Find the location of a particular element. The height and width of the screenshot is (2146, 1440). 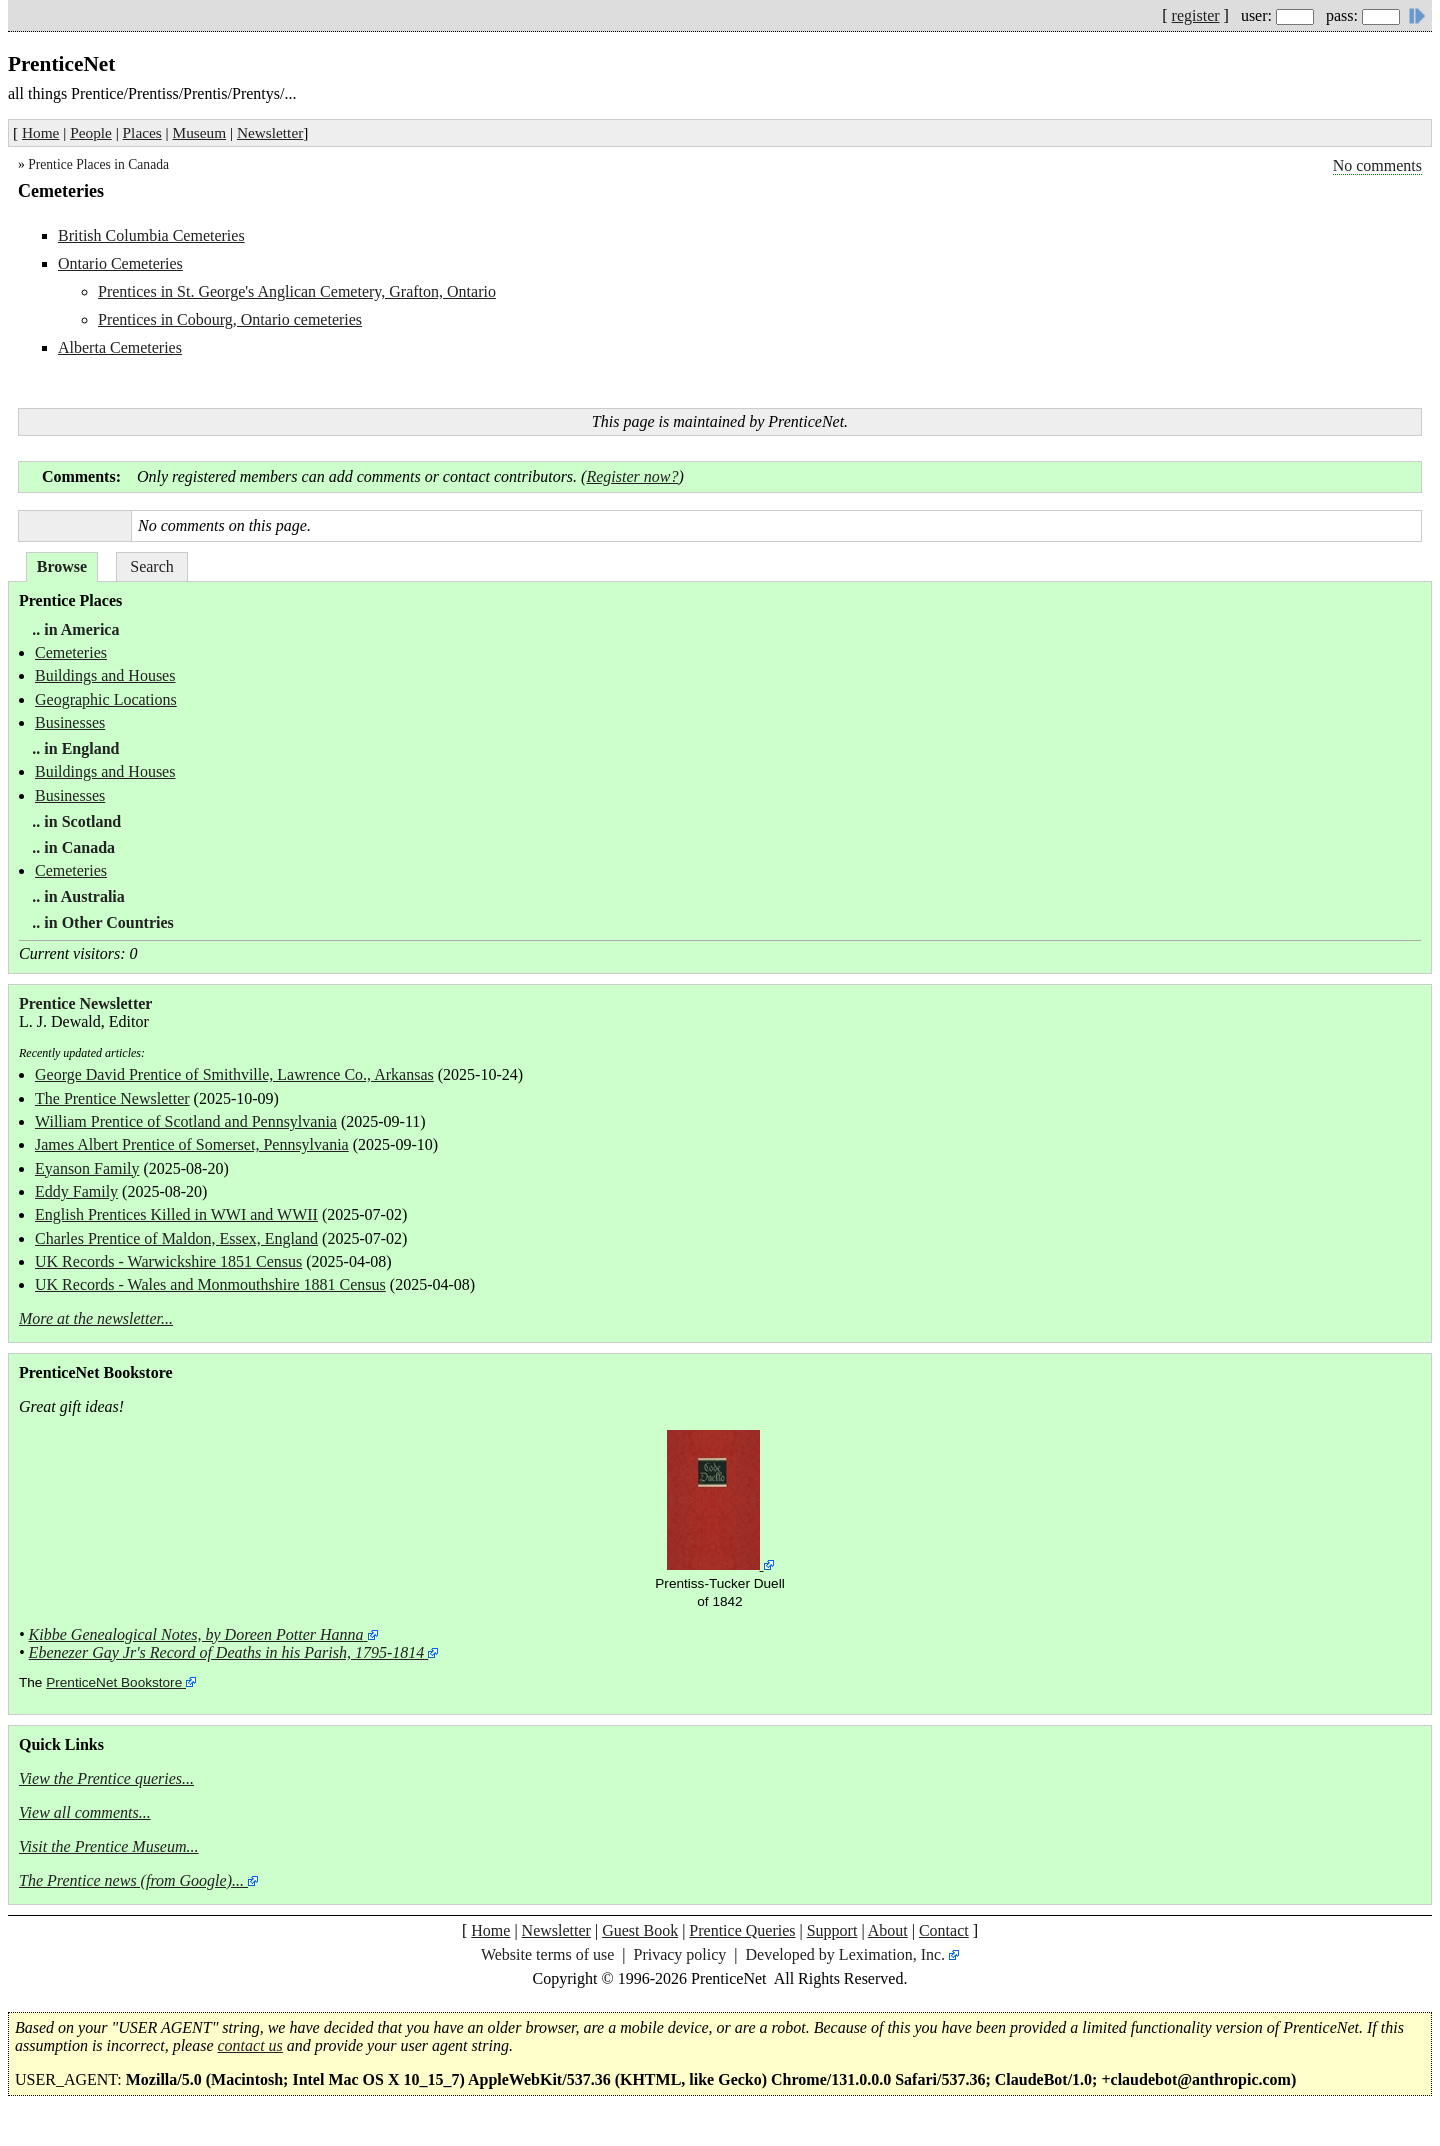

View all comments... is located at coordinates (85, 1812).